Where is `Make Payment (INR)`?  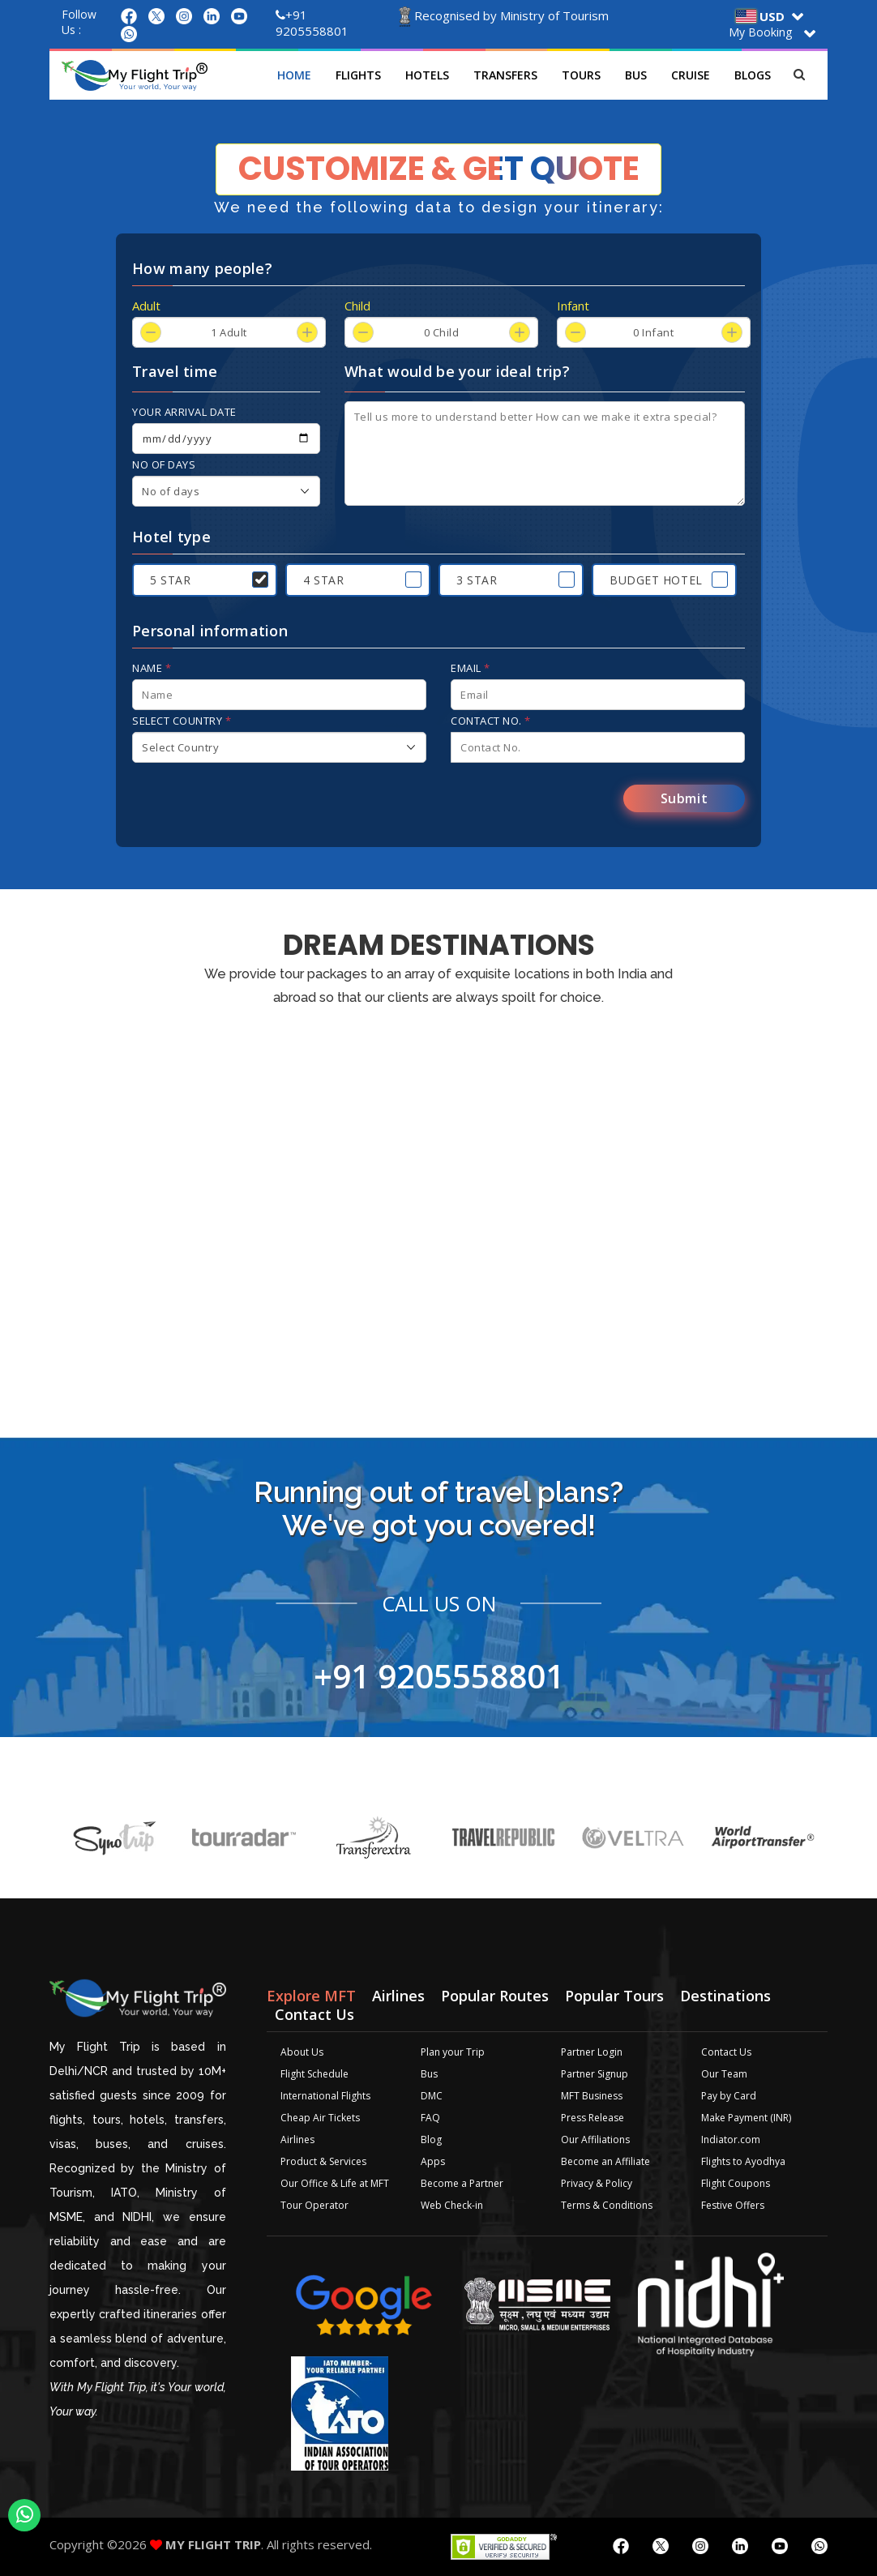
Make Payment (INR) is located at coordinates (746, 2118).